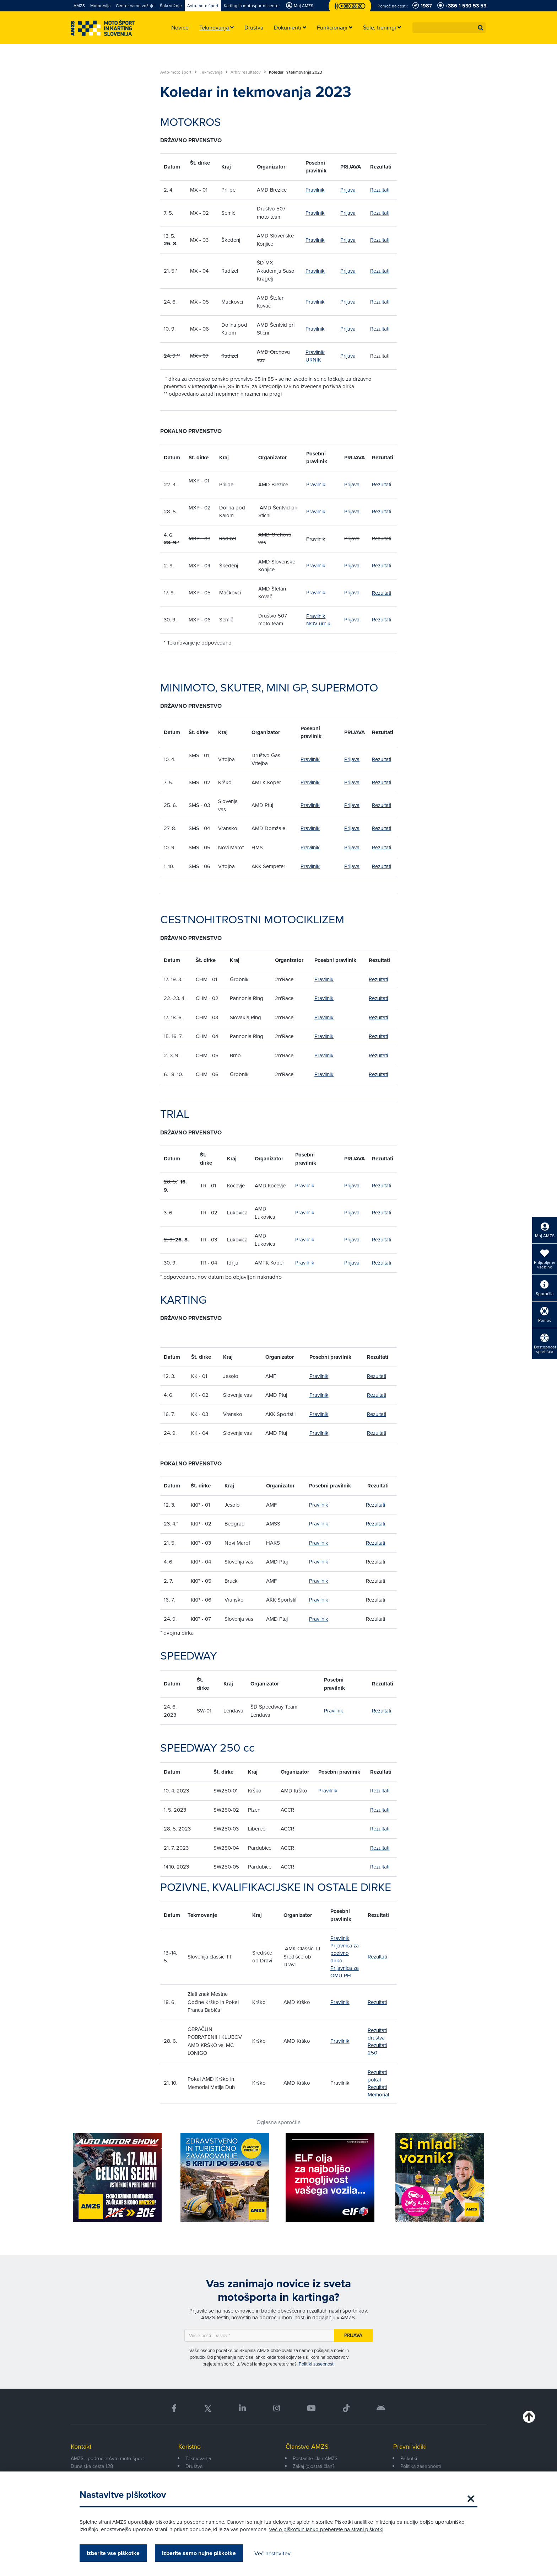 This screenshot has width=557, height=2576. What do you see at coordinates (377, 2033) in the screenshot?
I see `Rezultati društva` at bounding box center [377, 2033].